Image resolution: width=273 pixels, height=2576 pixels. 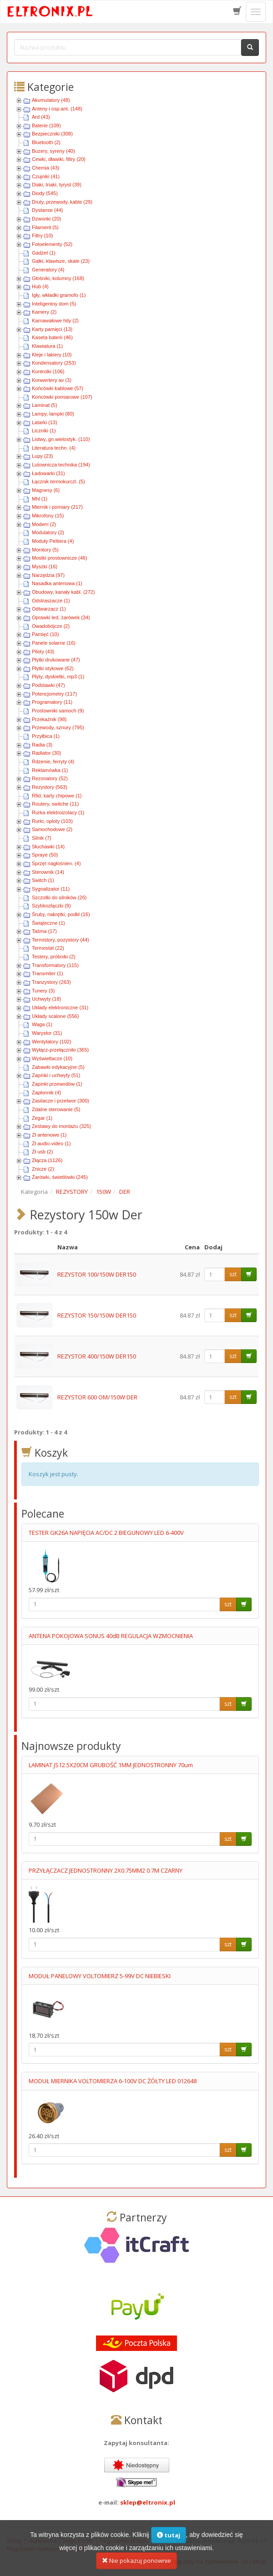 I want to click on Zdalne sterowanie (5), so click(x=56, y=1109).